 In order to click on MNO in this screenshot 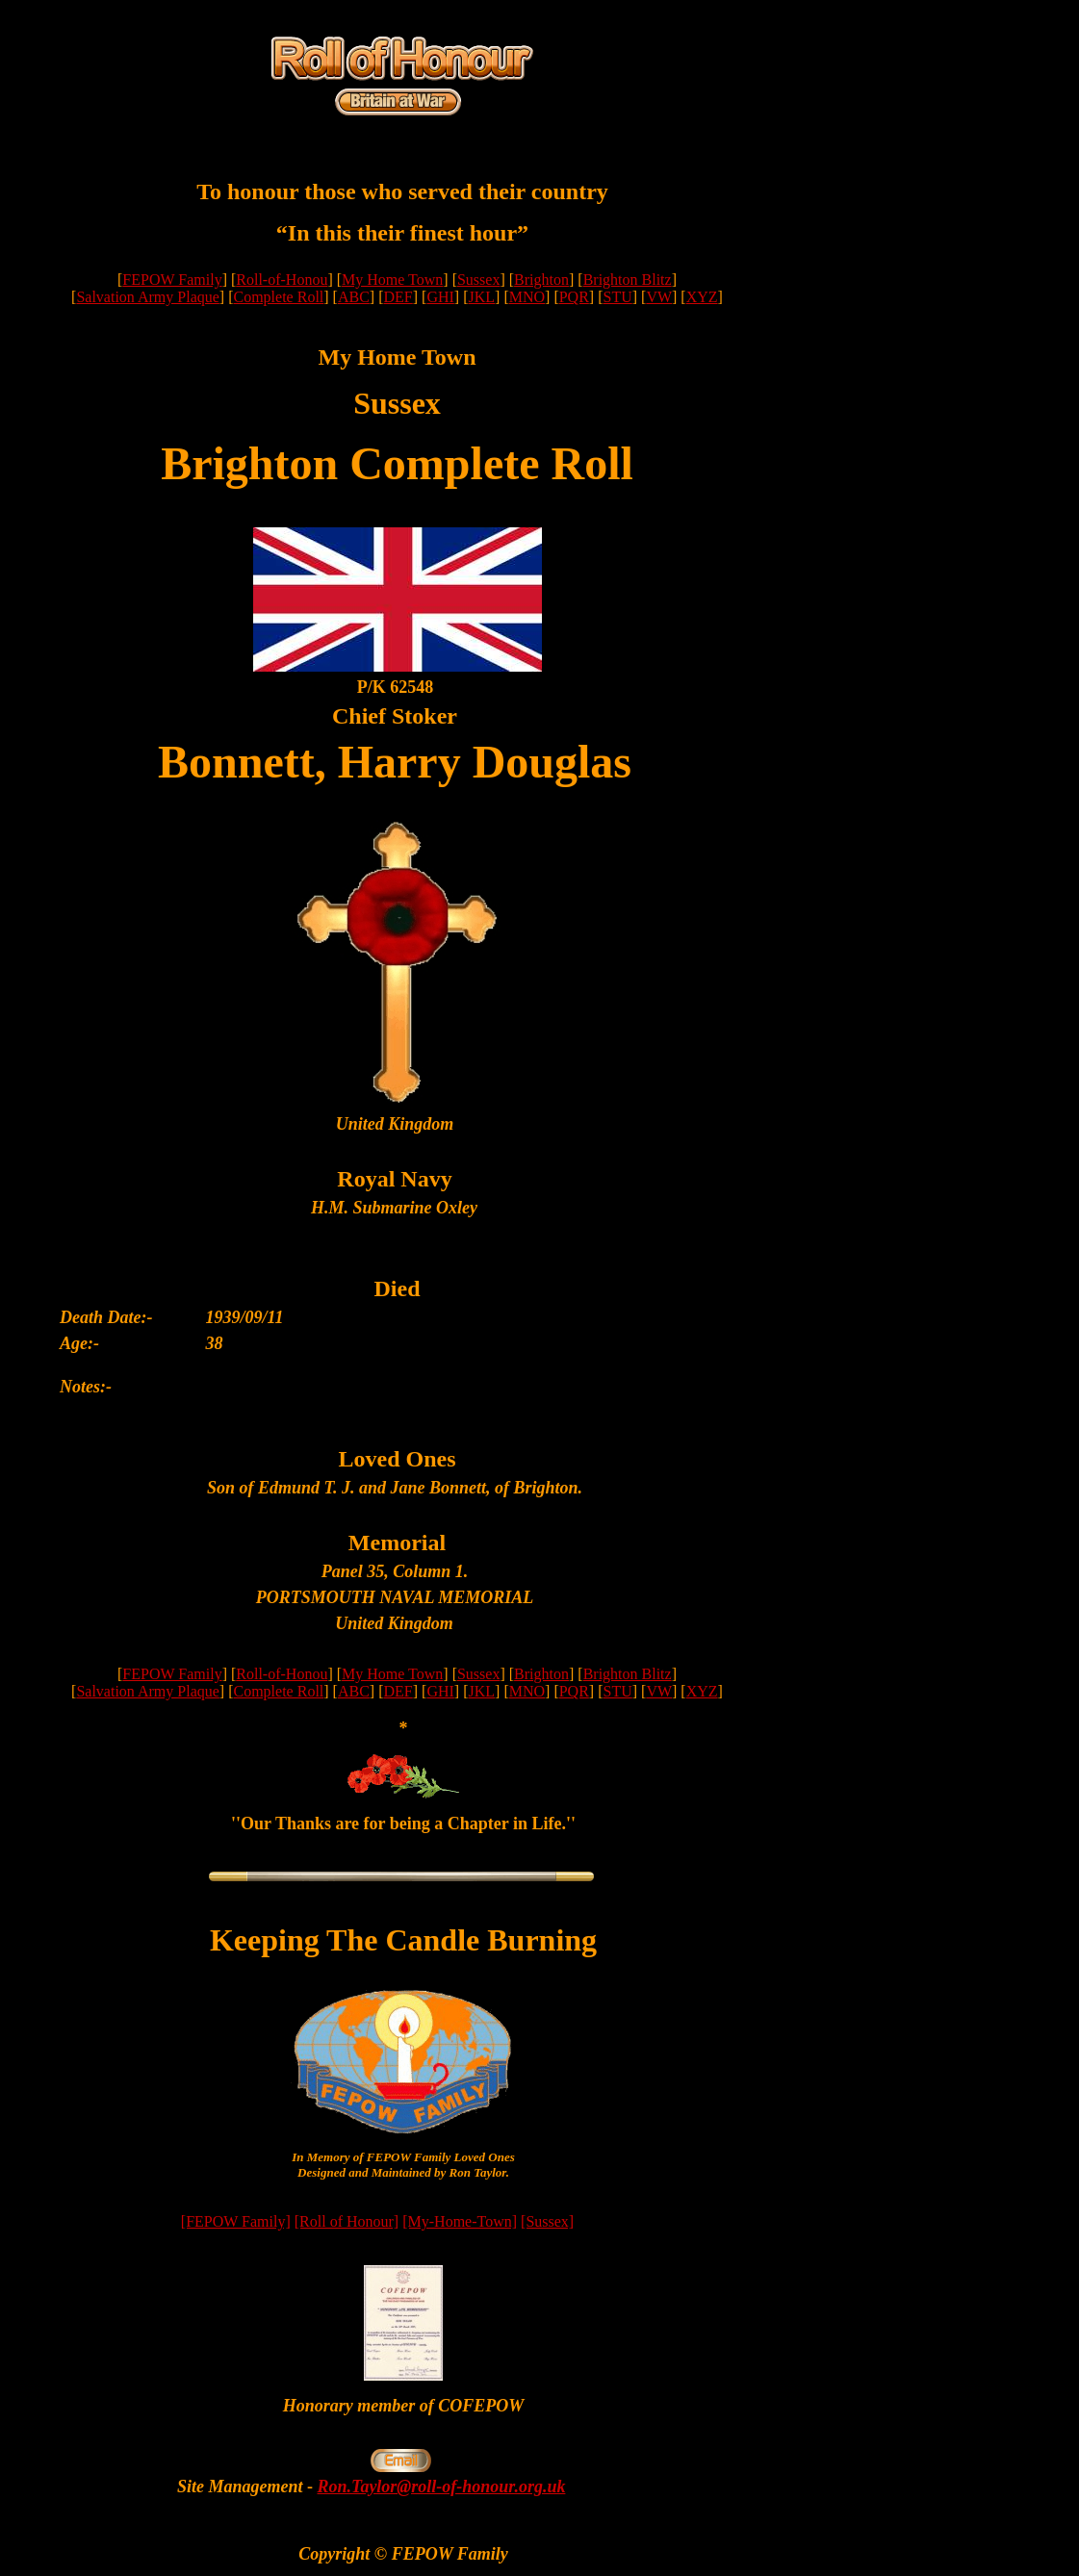, I will do `click(527, 297)`.